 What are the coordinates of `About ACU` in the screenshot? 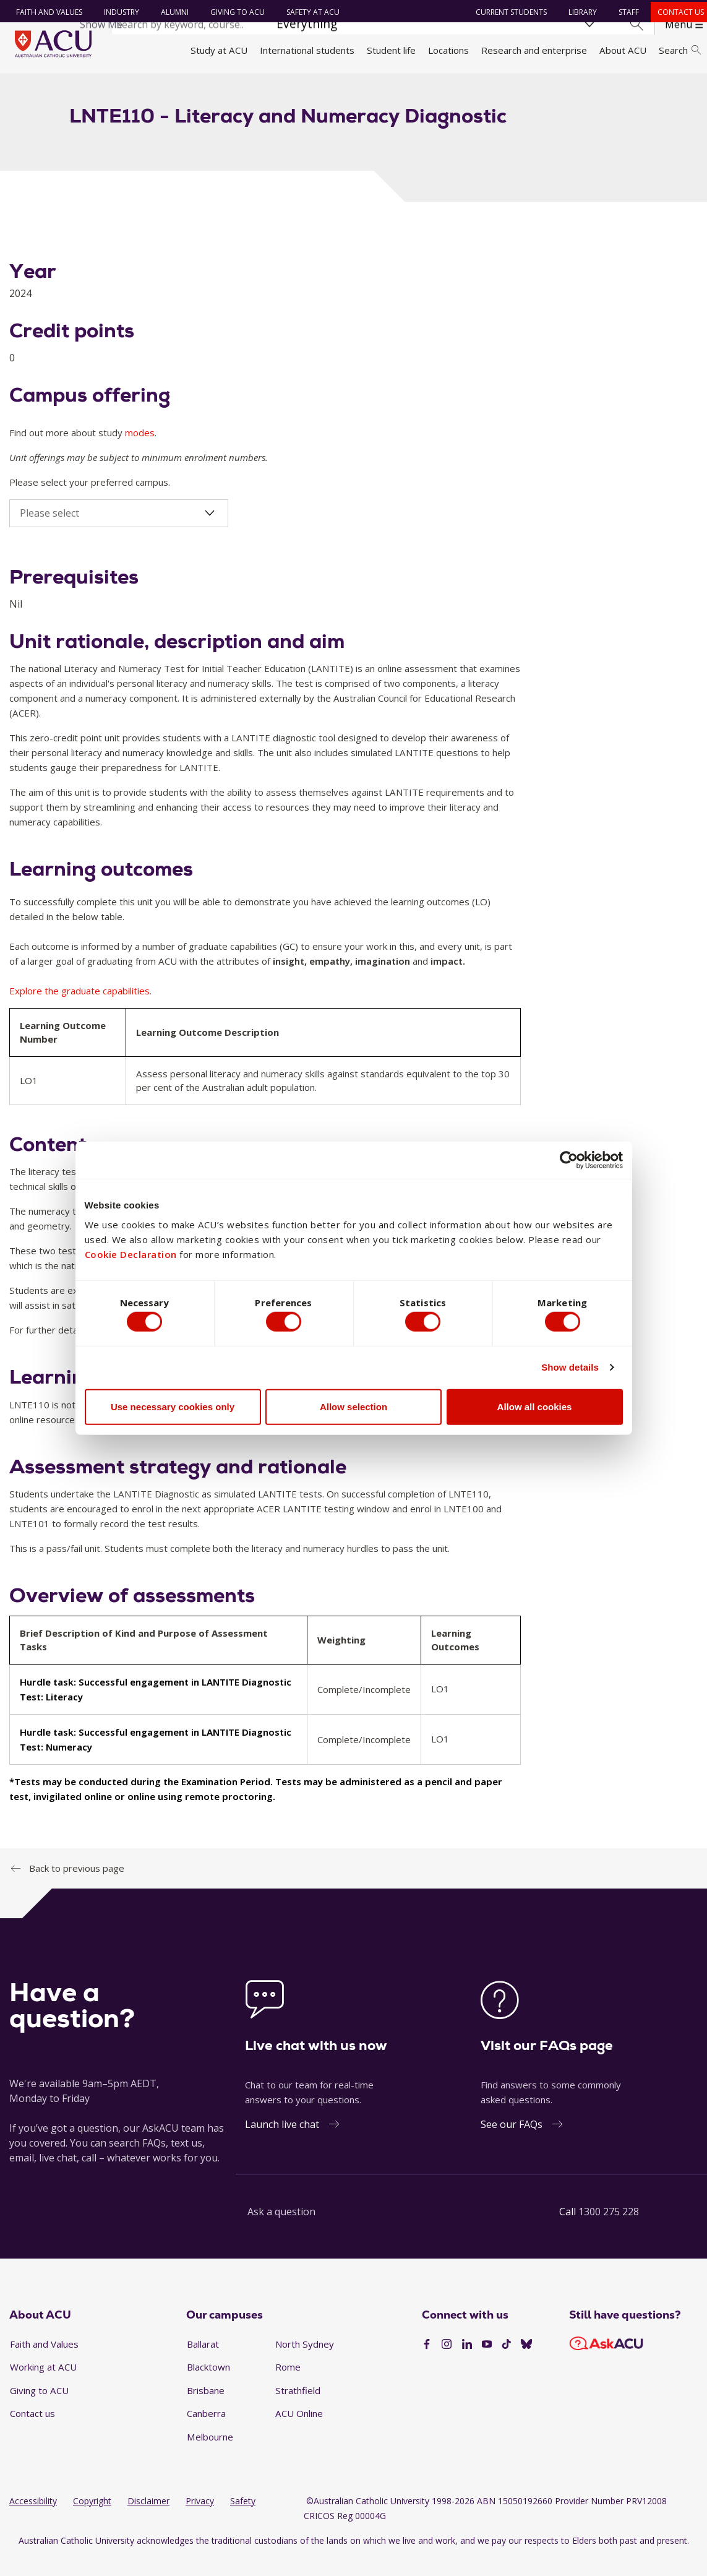 It's located at (622, 50).